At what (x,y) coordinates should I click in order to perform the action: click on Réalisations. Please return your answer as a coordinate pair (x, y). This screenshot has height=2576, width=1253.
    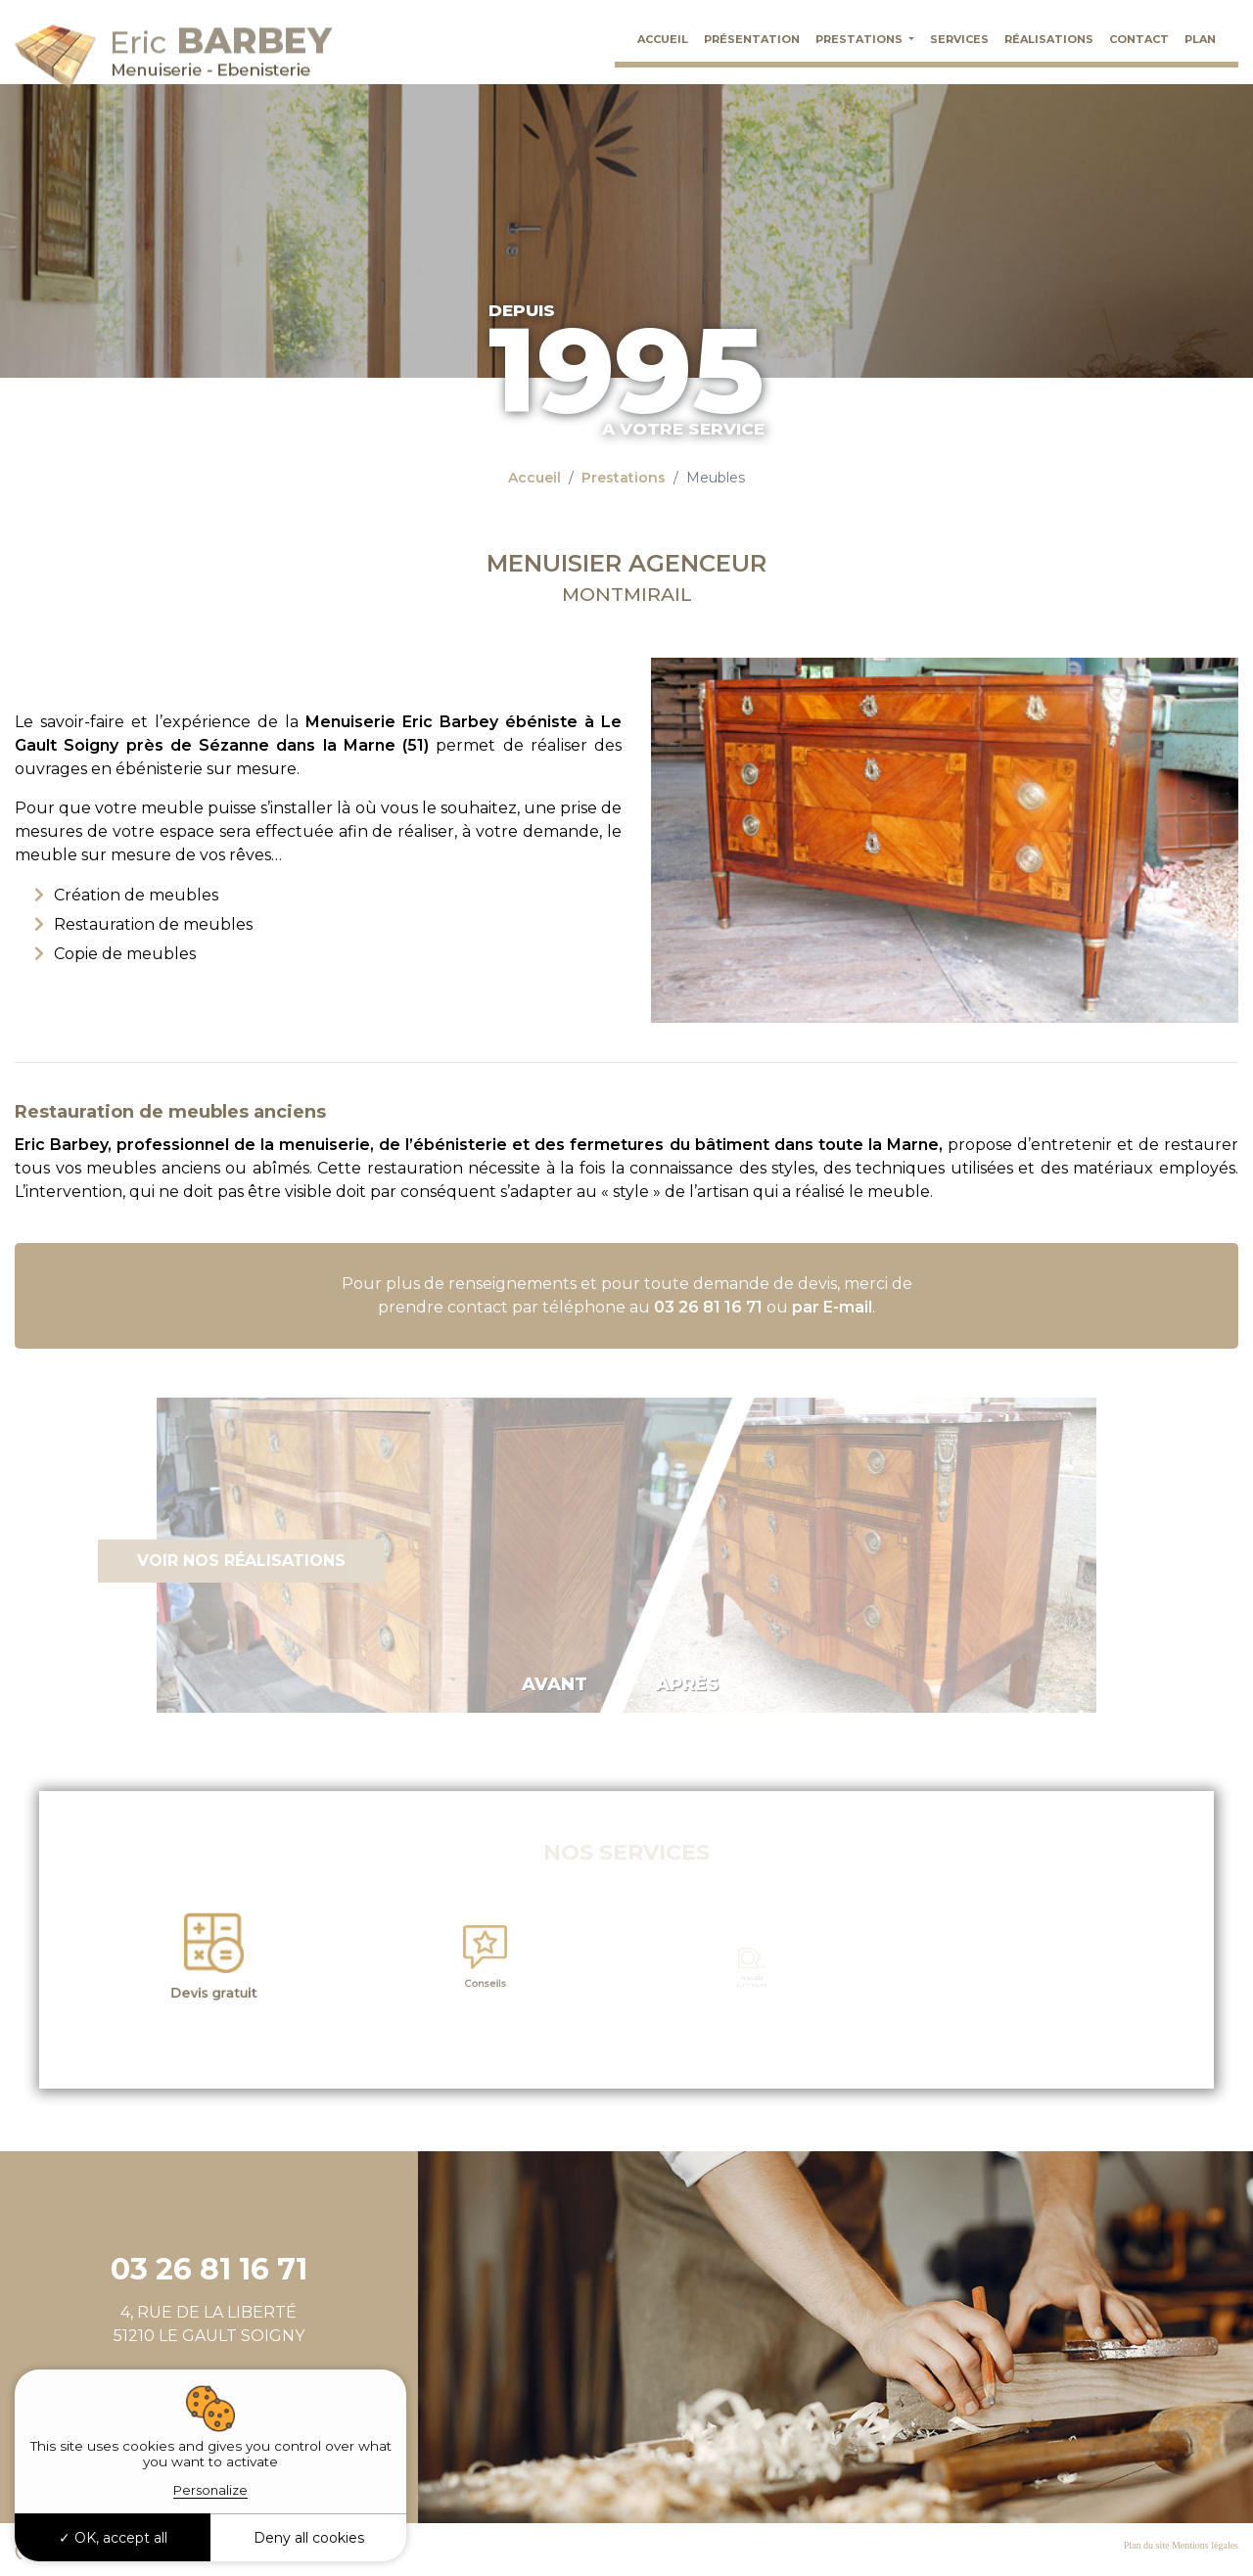
    Looking at the image, I should click on (1048, 39).